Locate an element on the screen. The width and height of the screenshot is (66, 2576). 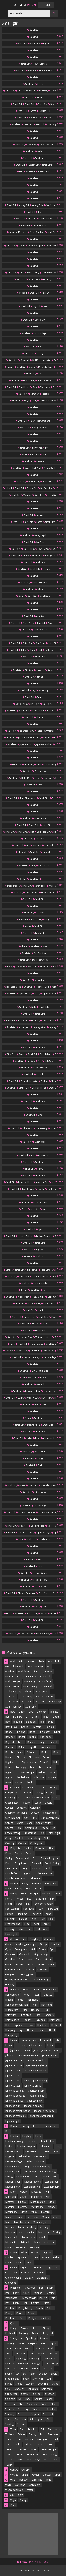
Dirty talking is located at coordinates (49, 764).